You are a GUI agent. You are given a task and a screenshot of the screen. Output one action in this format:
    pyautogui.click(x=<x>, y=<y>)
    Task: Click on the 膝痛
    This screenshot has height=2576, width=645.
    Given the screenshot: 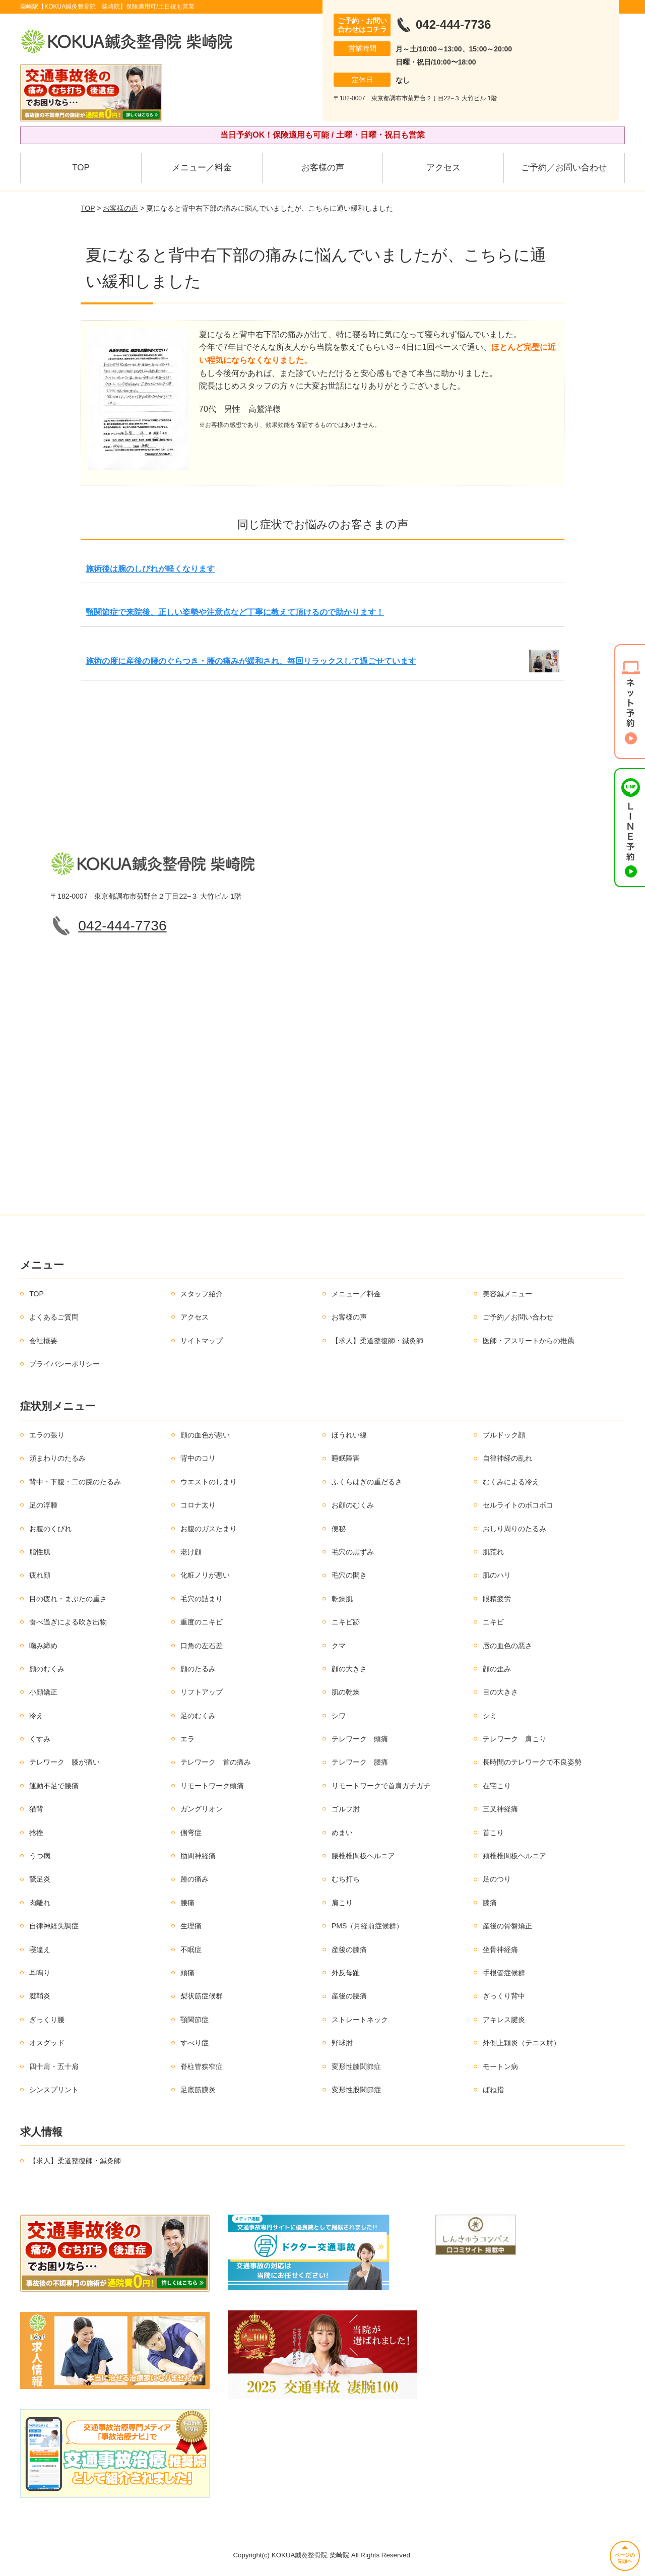 What is the action you would take?
    pyautogui.click(x=490, y=1903)
    